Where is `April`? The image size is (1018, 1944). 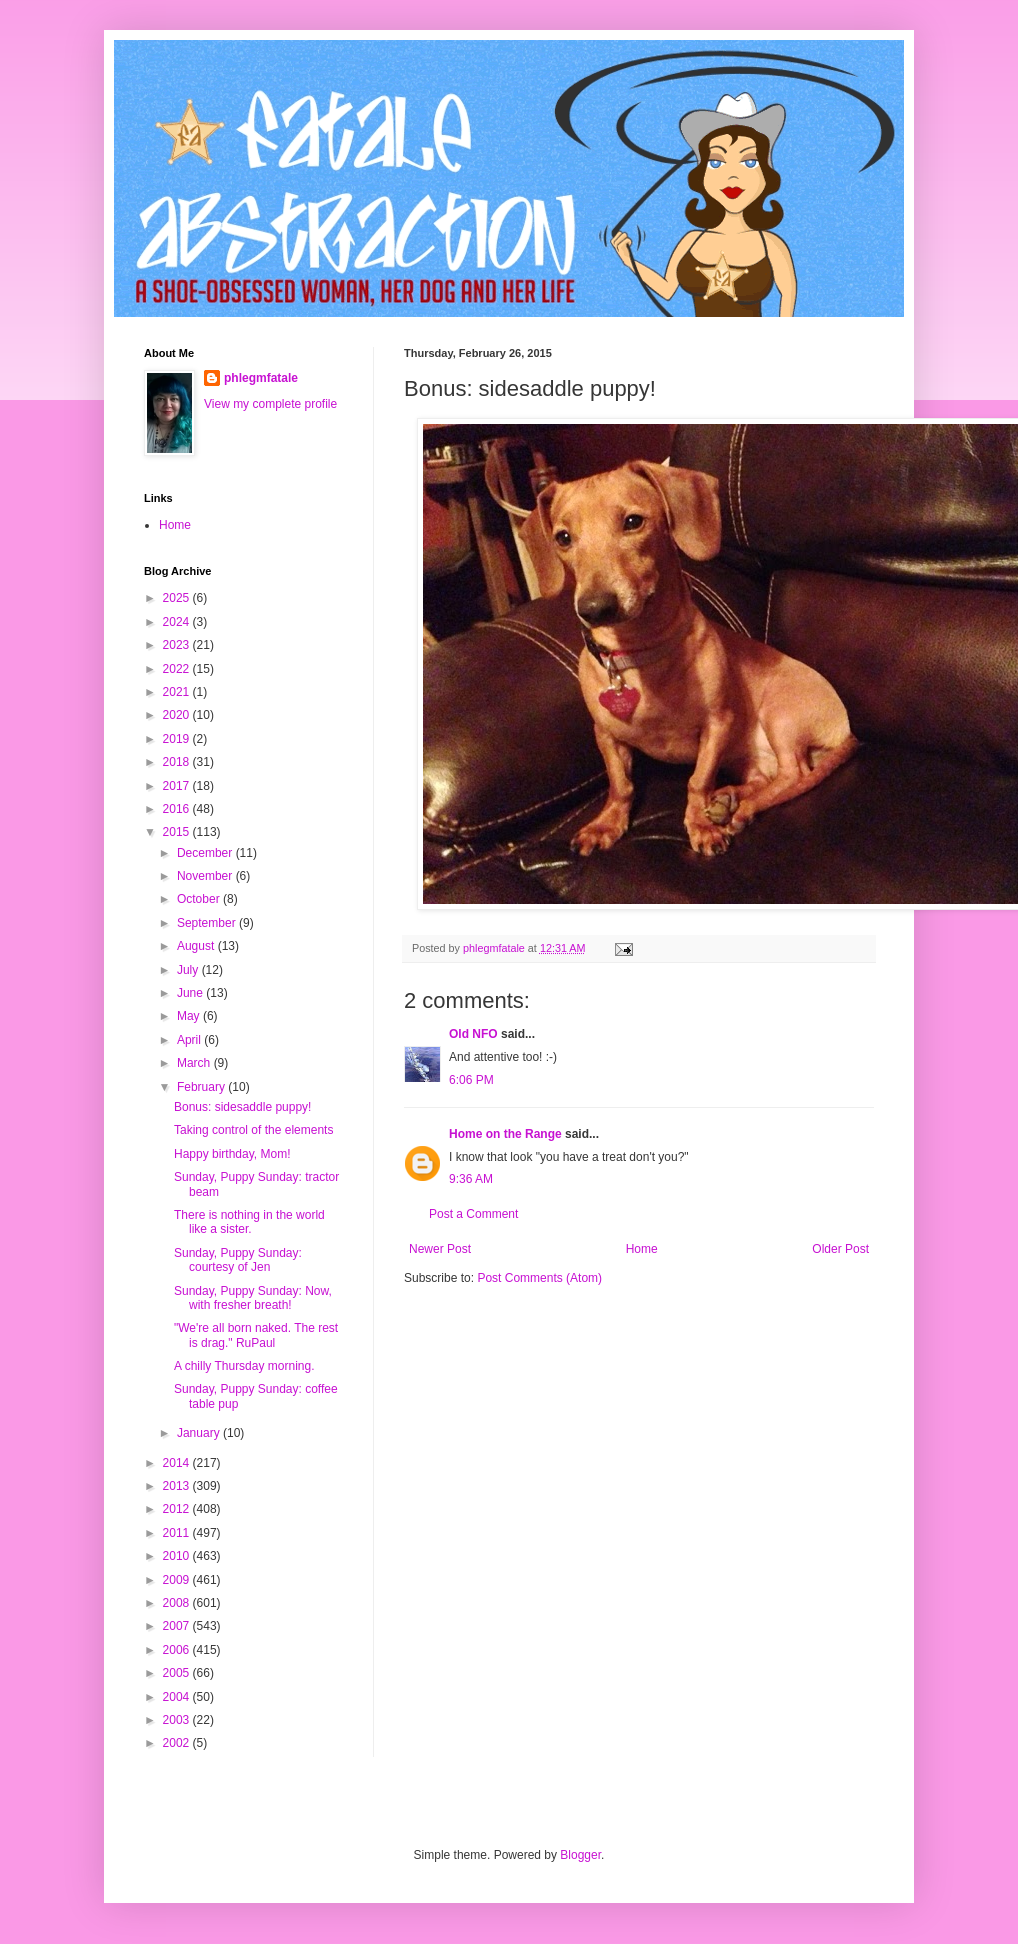 April is located at coordinates (190, 1040).